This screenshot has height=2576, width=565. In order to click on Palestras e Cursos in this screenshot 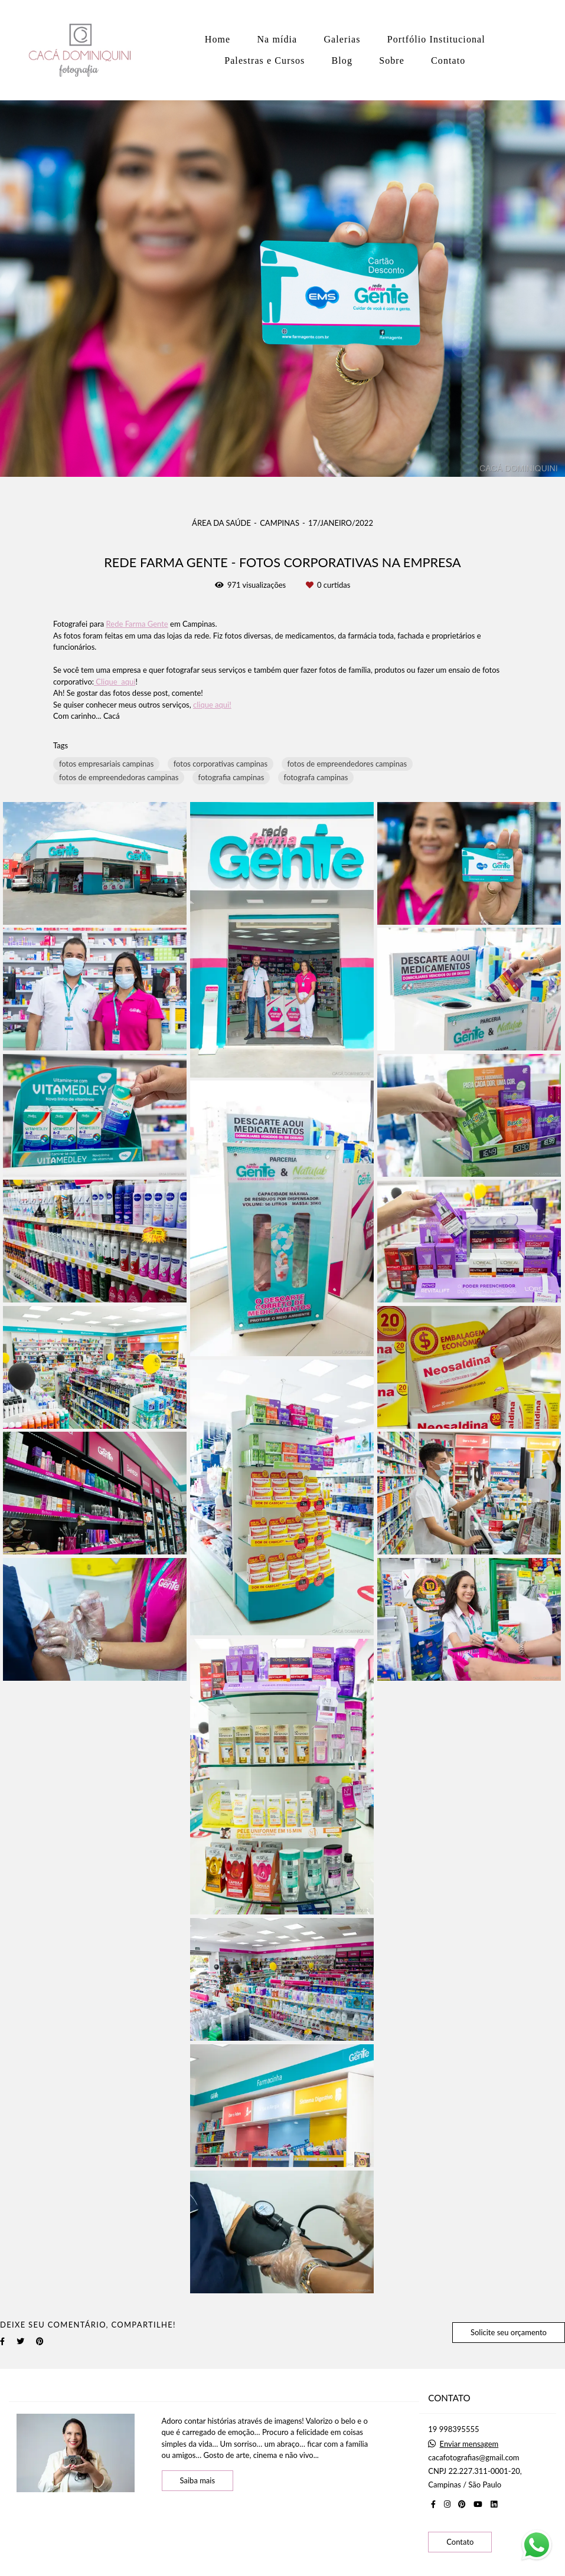, I will do `click(264, 60)`.